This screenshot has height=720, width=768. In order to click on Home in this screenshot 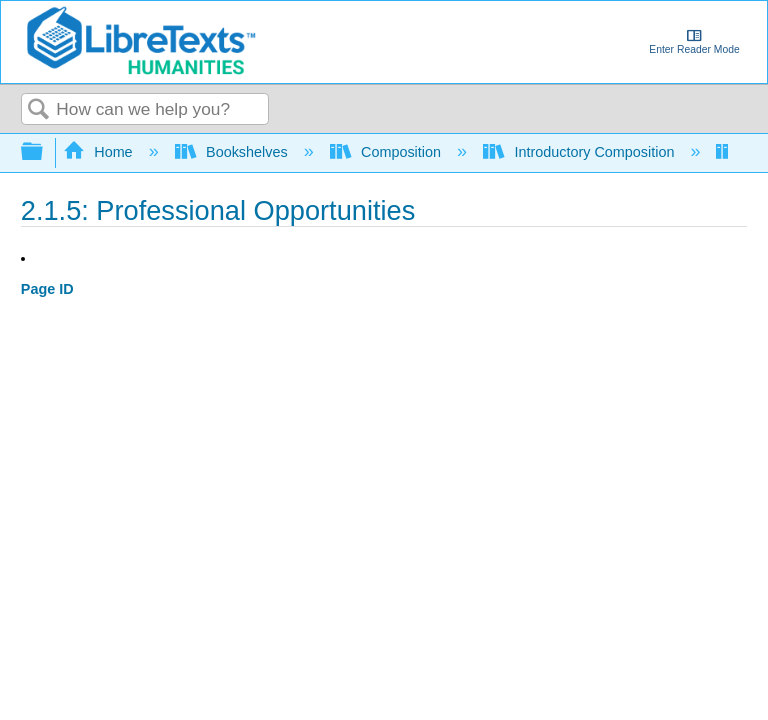, I will do `click(100, 152)`.